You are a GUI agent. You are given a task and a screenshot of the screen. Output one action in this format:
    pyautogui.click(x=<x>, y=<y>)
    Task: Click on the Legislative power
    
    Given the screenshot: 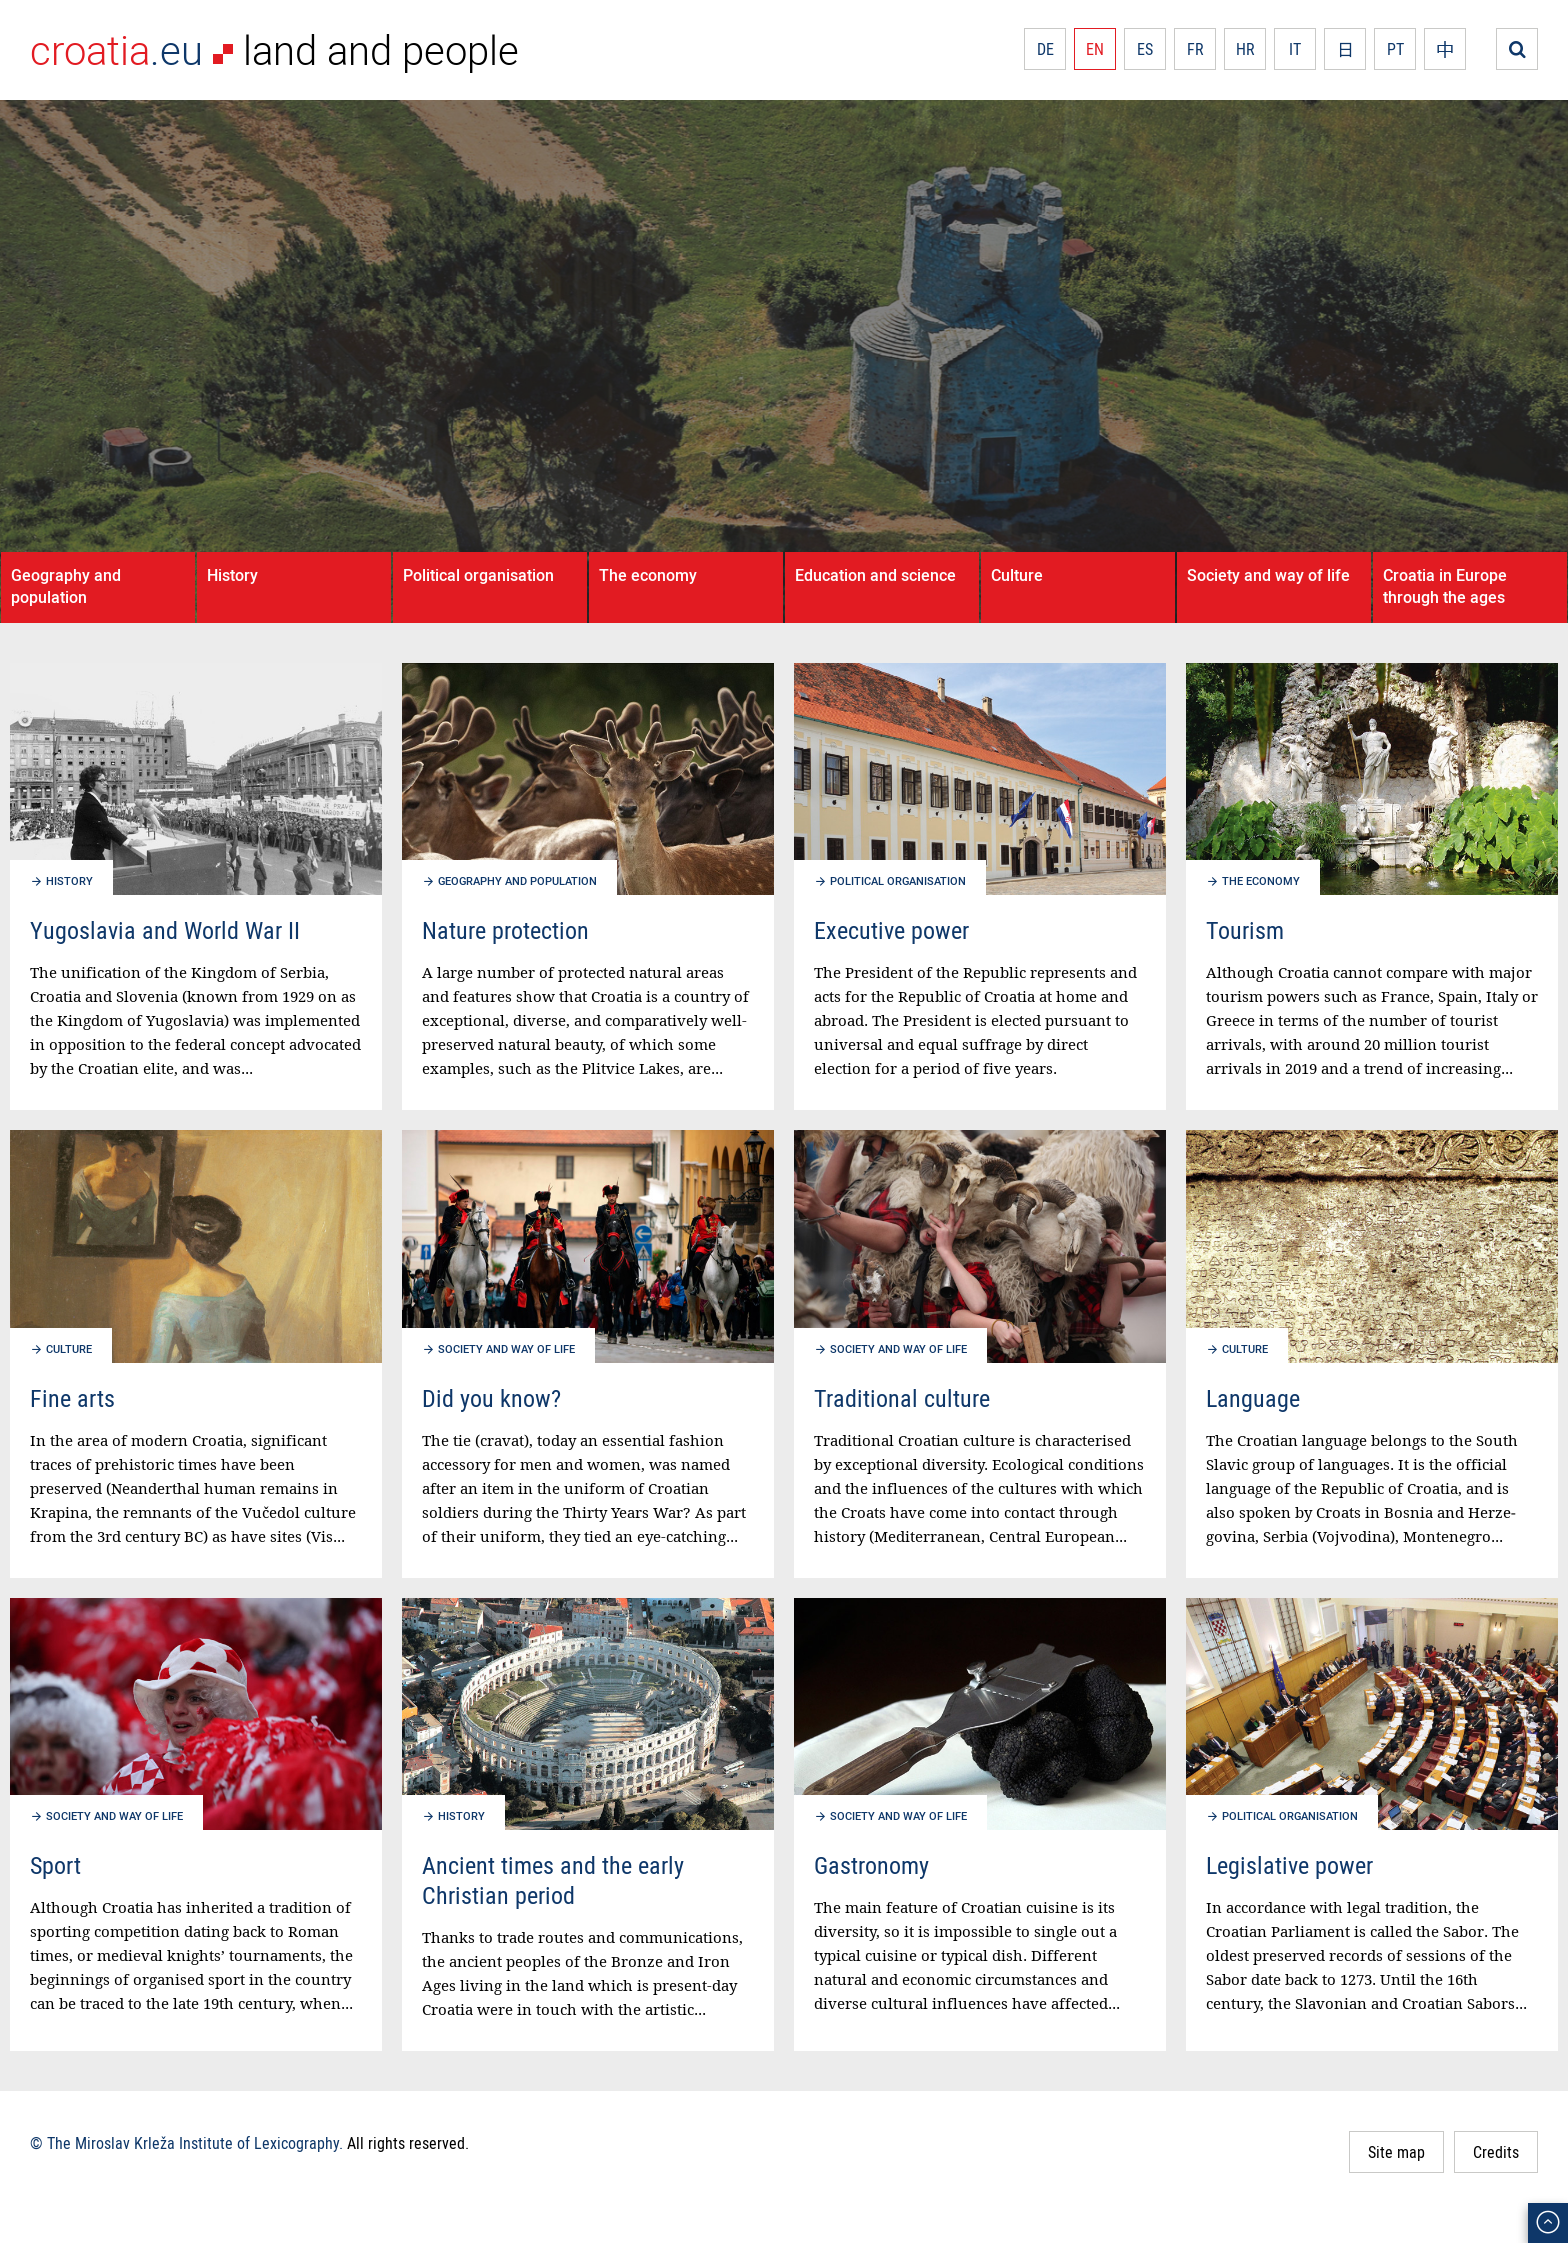 What is the action you would take?
    pyautogui.click(x=1289, y=1865)
    